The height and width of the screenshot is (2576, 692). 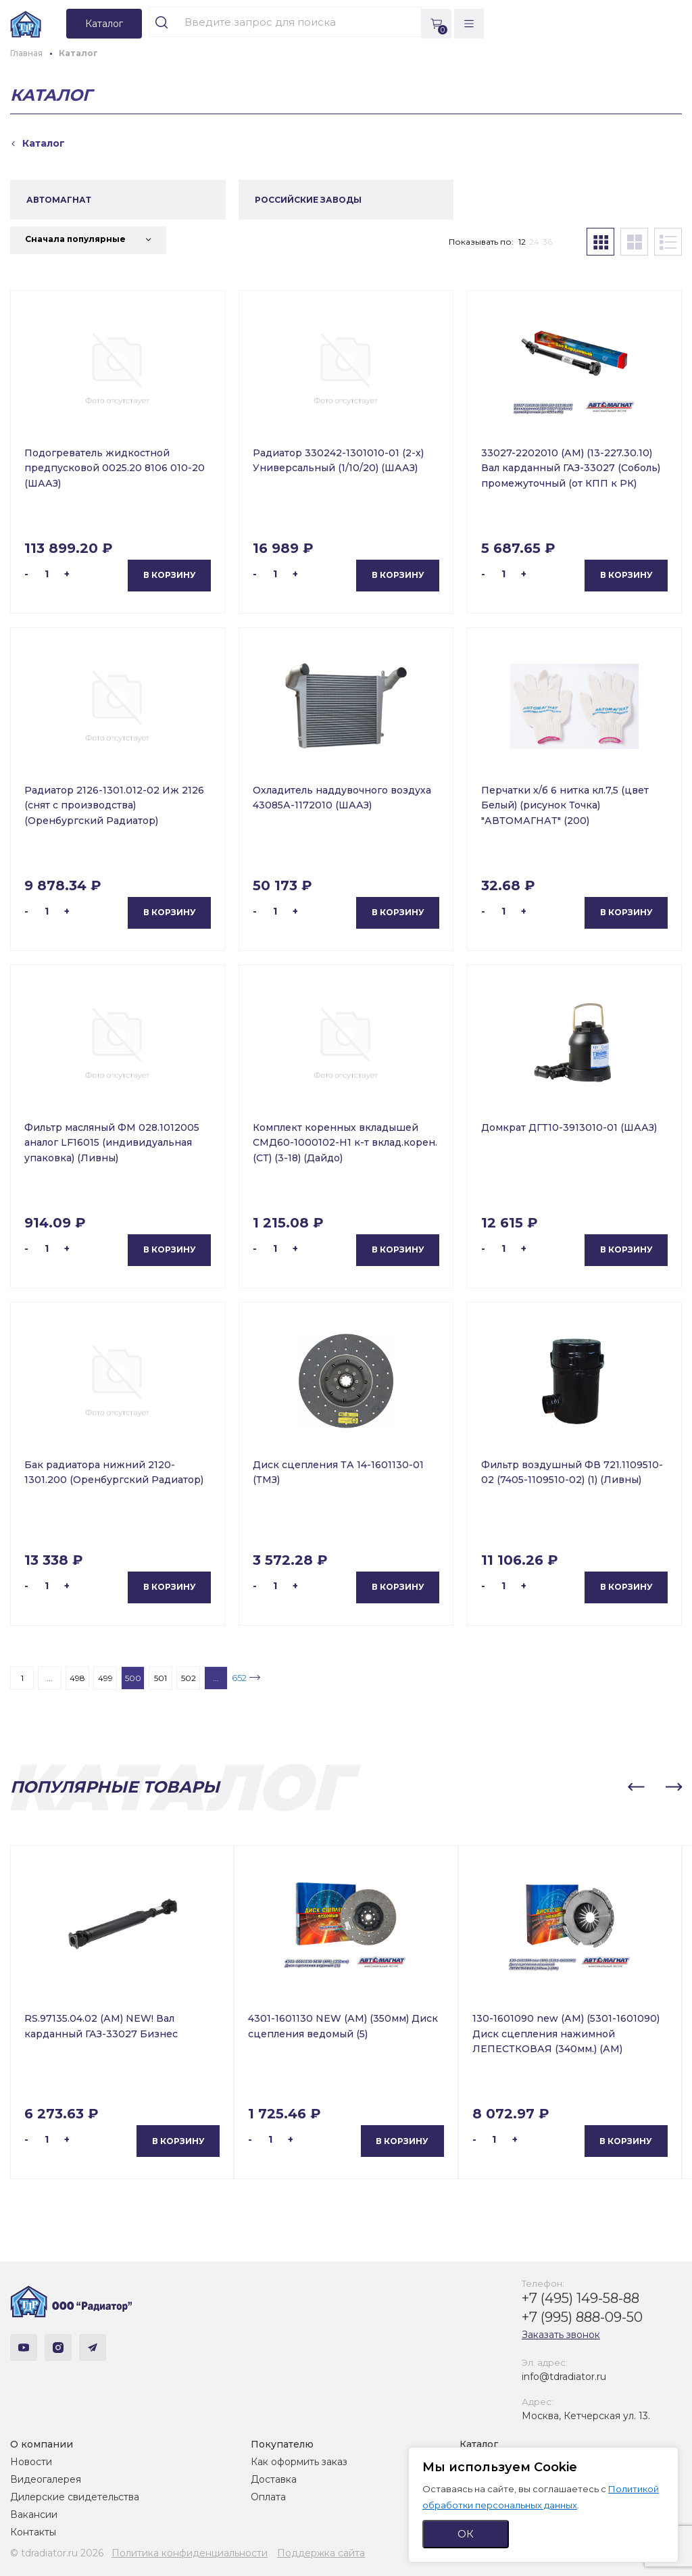 What do you see at coordinates (74, 2497) in the screenshot?
I see `Дилерские свидетельства` at bounding box center [74, 2497].